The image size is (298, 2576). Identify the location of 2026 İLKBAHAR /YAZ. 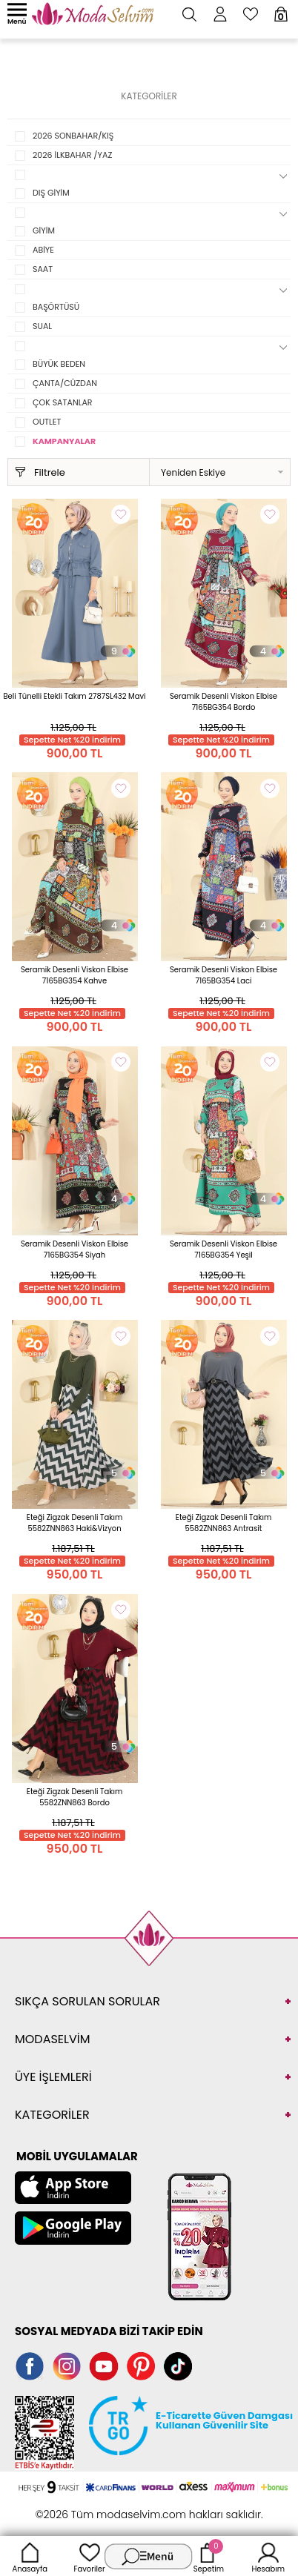
(72, 155).